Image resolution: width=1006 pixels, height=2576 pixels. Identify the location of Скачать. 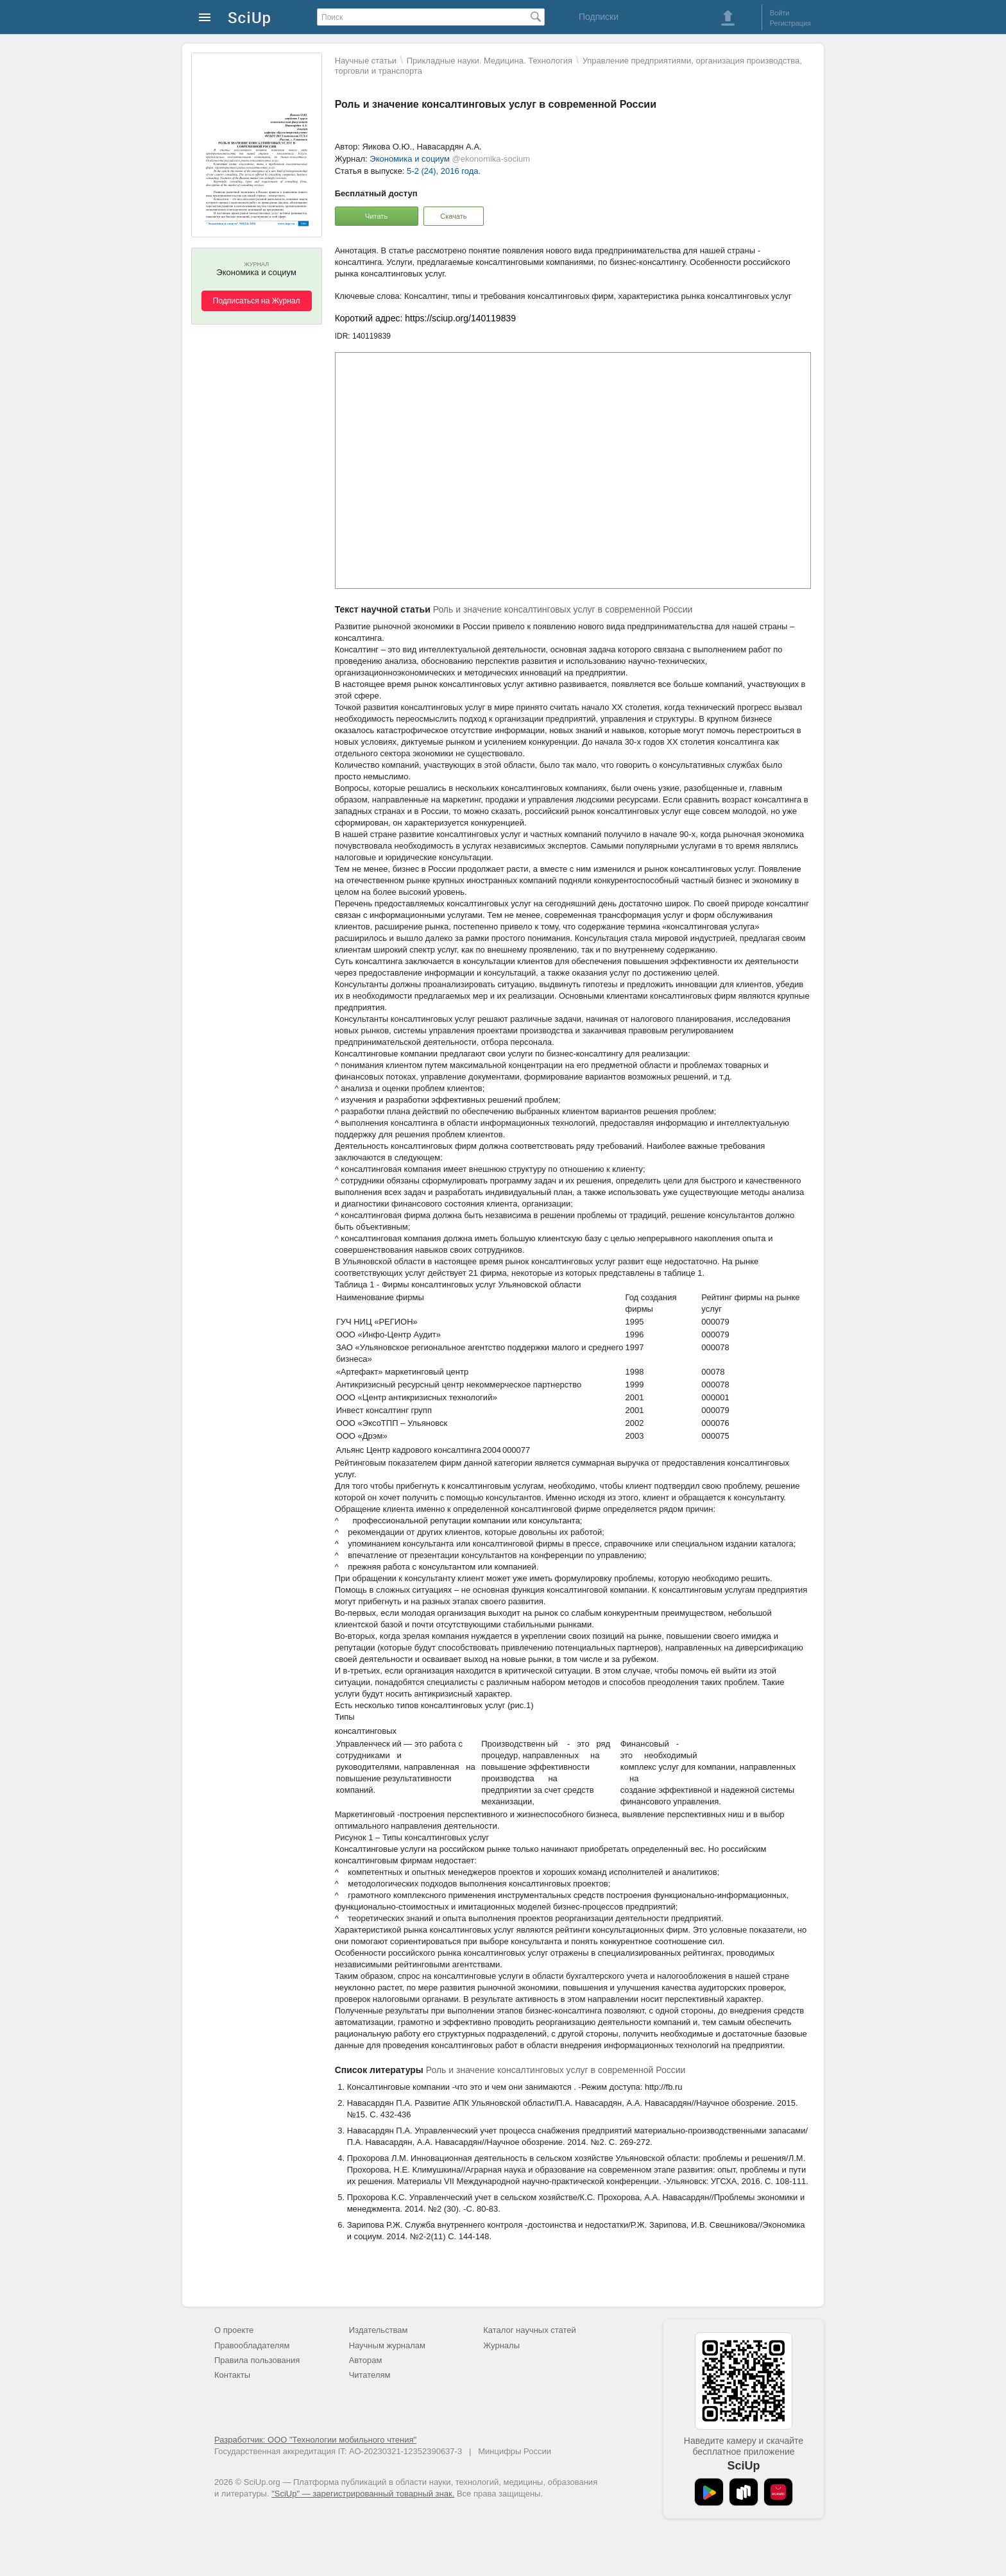
(453, 216).